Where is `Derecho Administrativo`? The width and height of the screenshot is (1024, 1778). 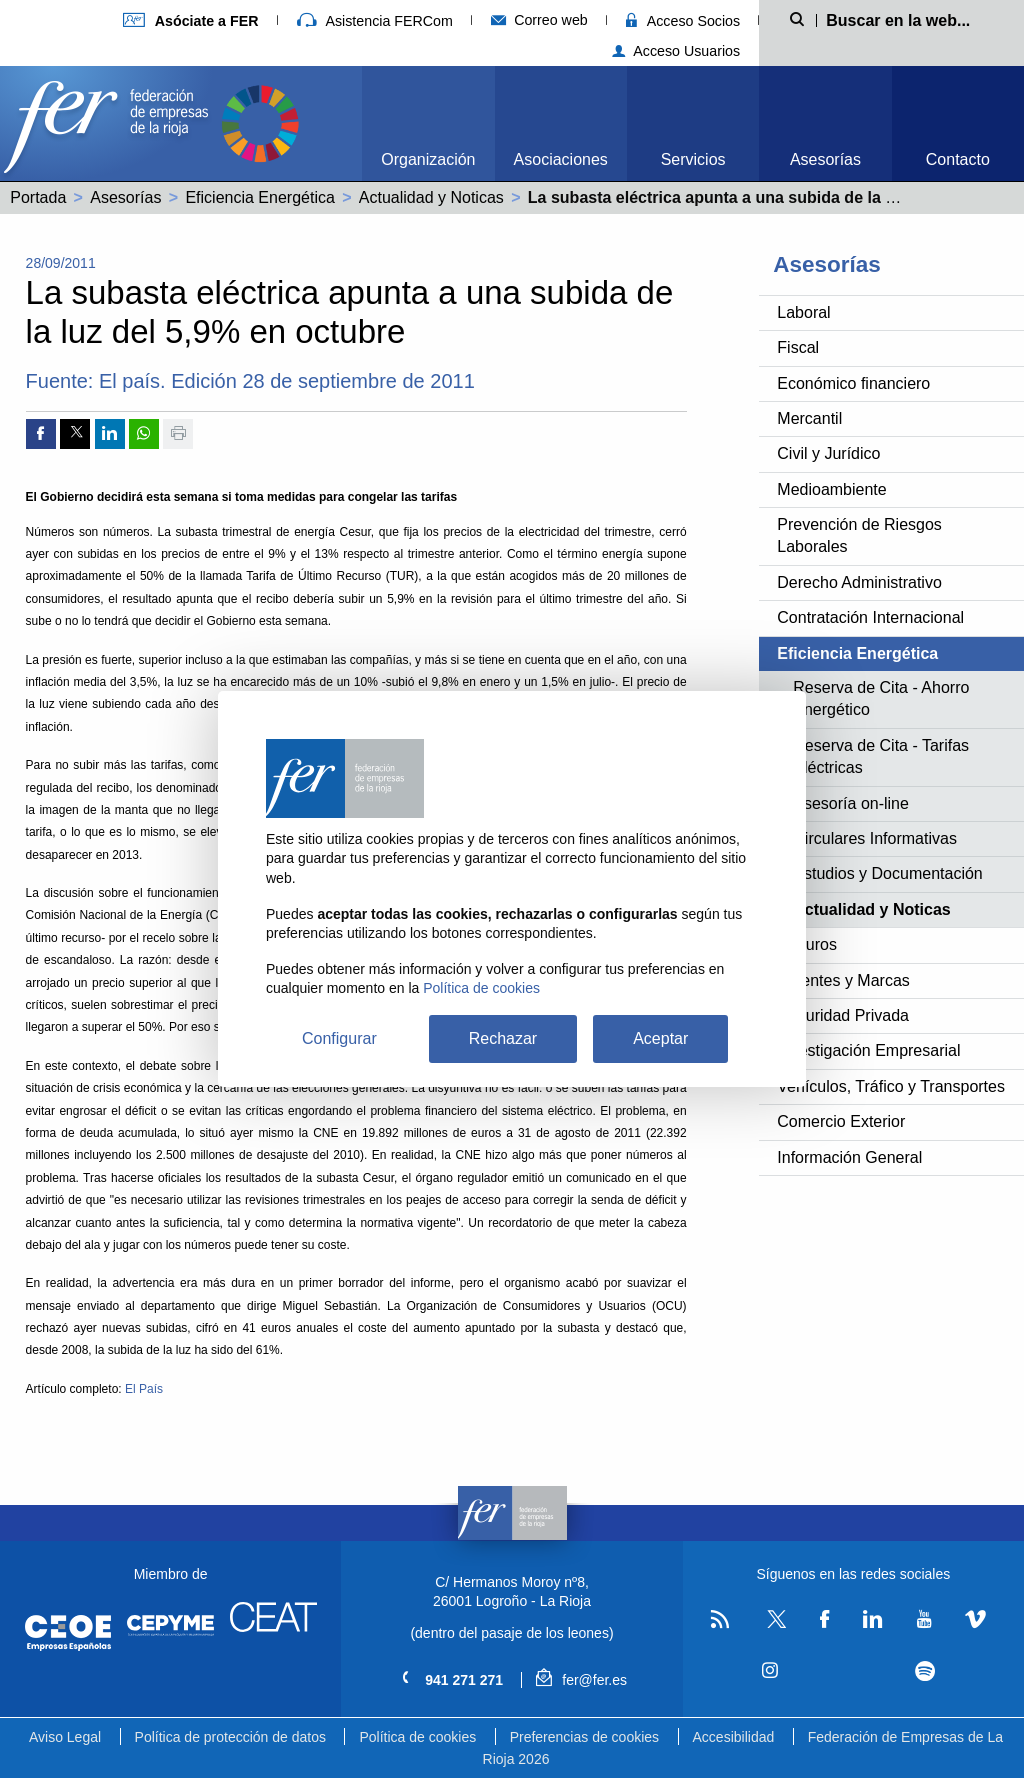 Derecho Administrativo is located at coordinates (859, 582).